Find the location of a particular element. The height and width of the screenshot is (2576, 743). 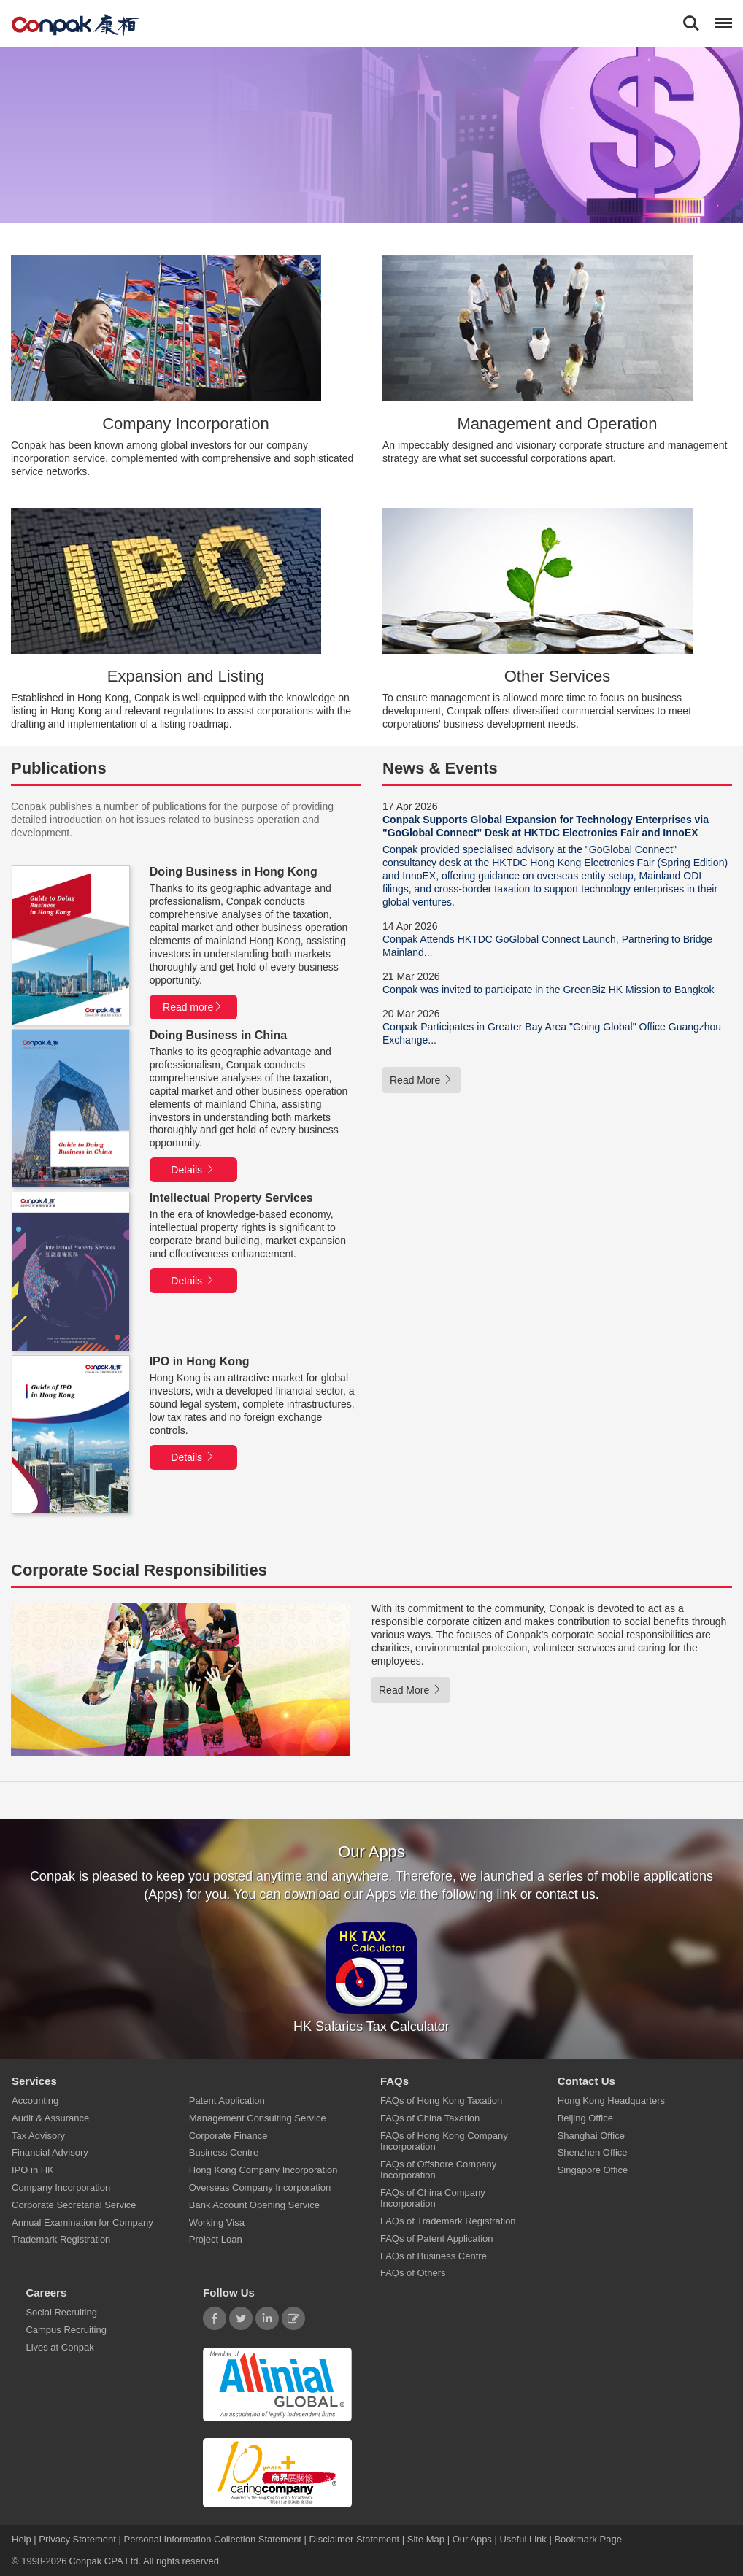

Lives at Conpak is located at coordinates (59, 2347).